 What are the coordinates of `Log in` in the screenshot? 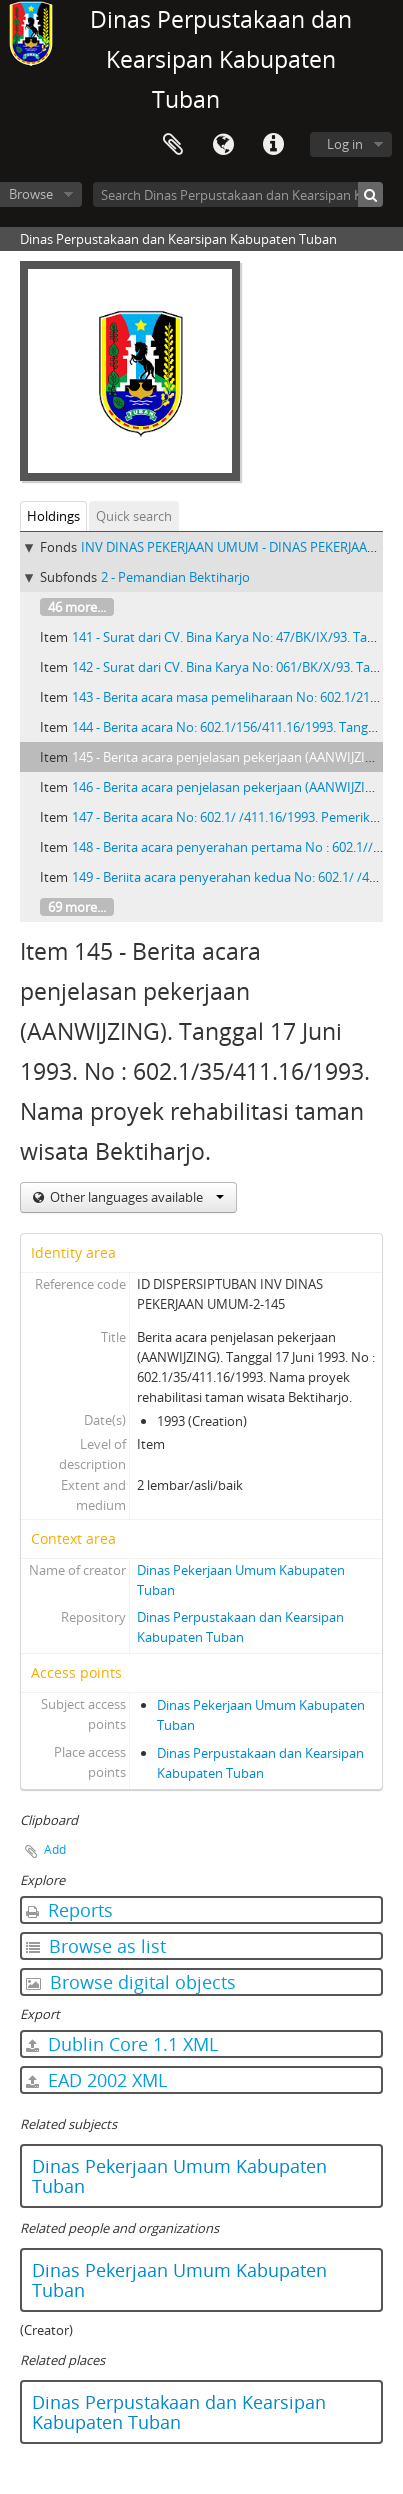 It's located at (345, 144).